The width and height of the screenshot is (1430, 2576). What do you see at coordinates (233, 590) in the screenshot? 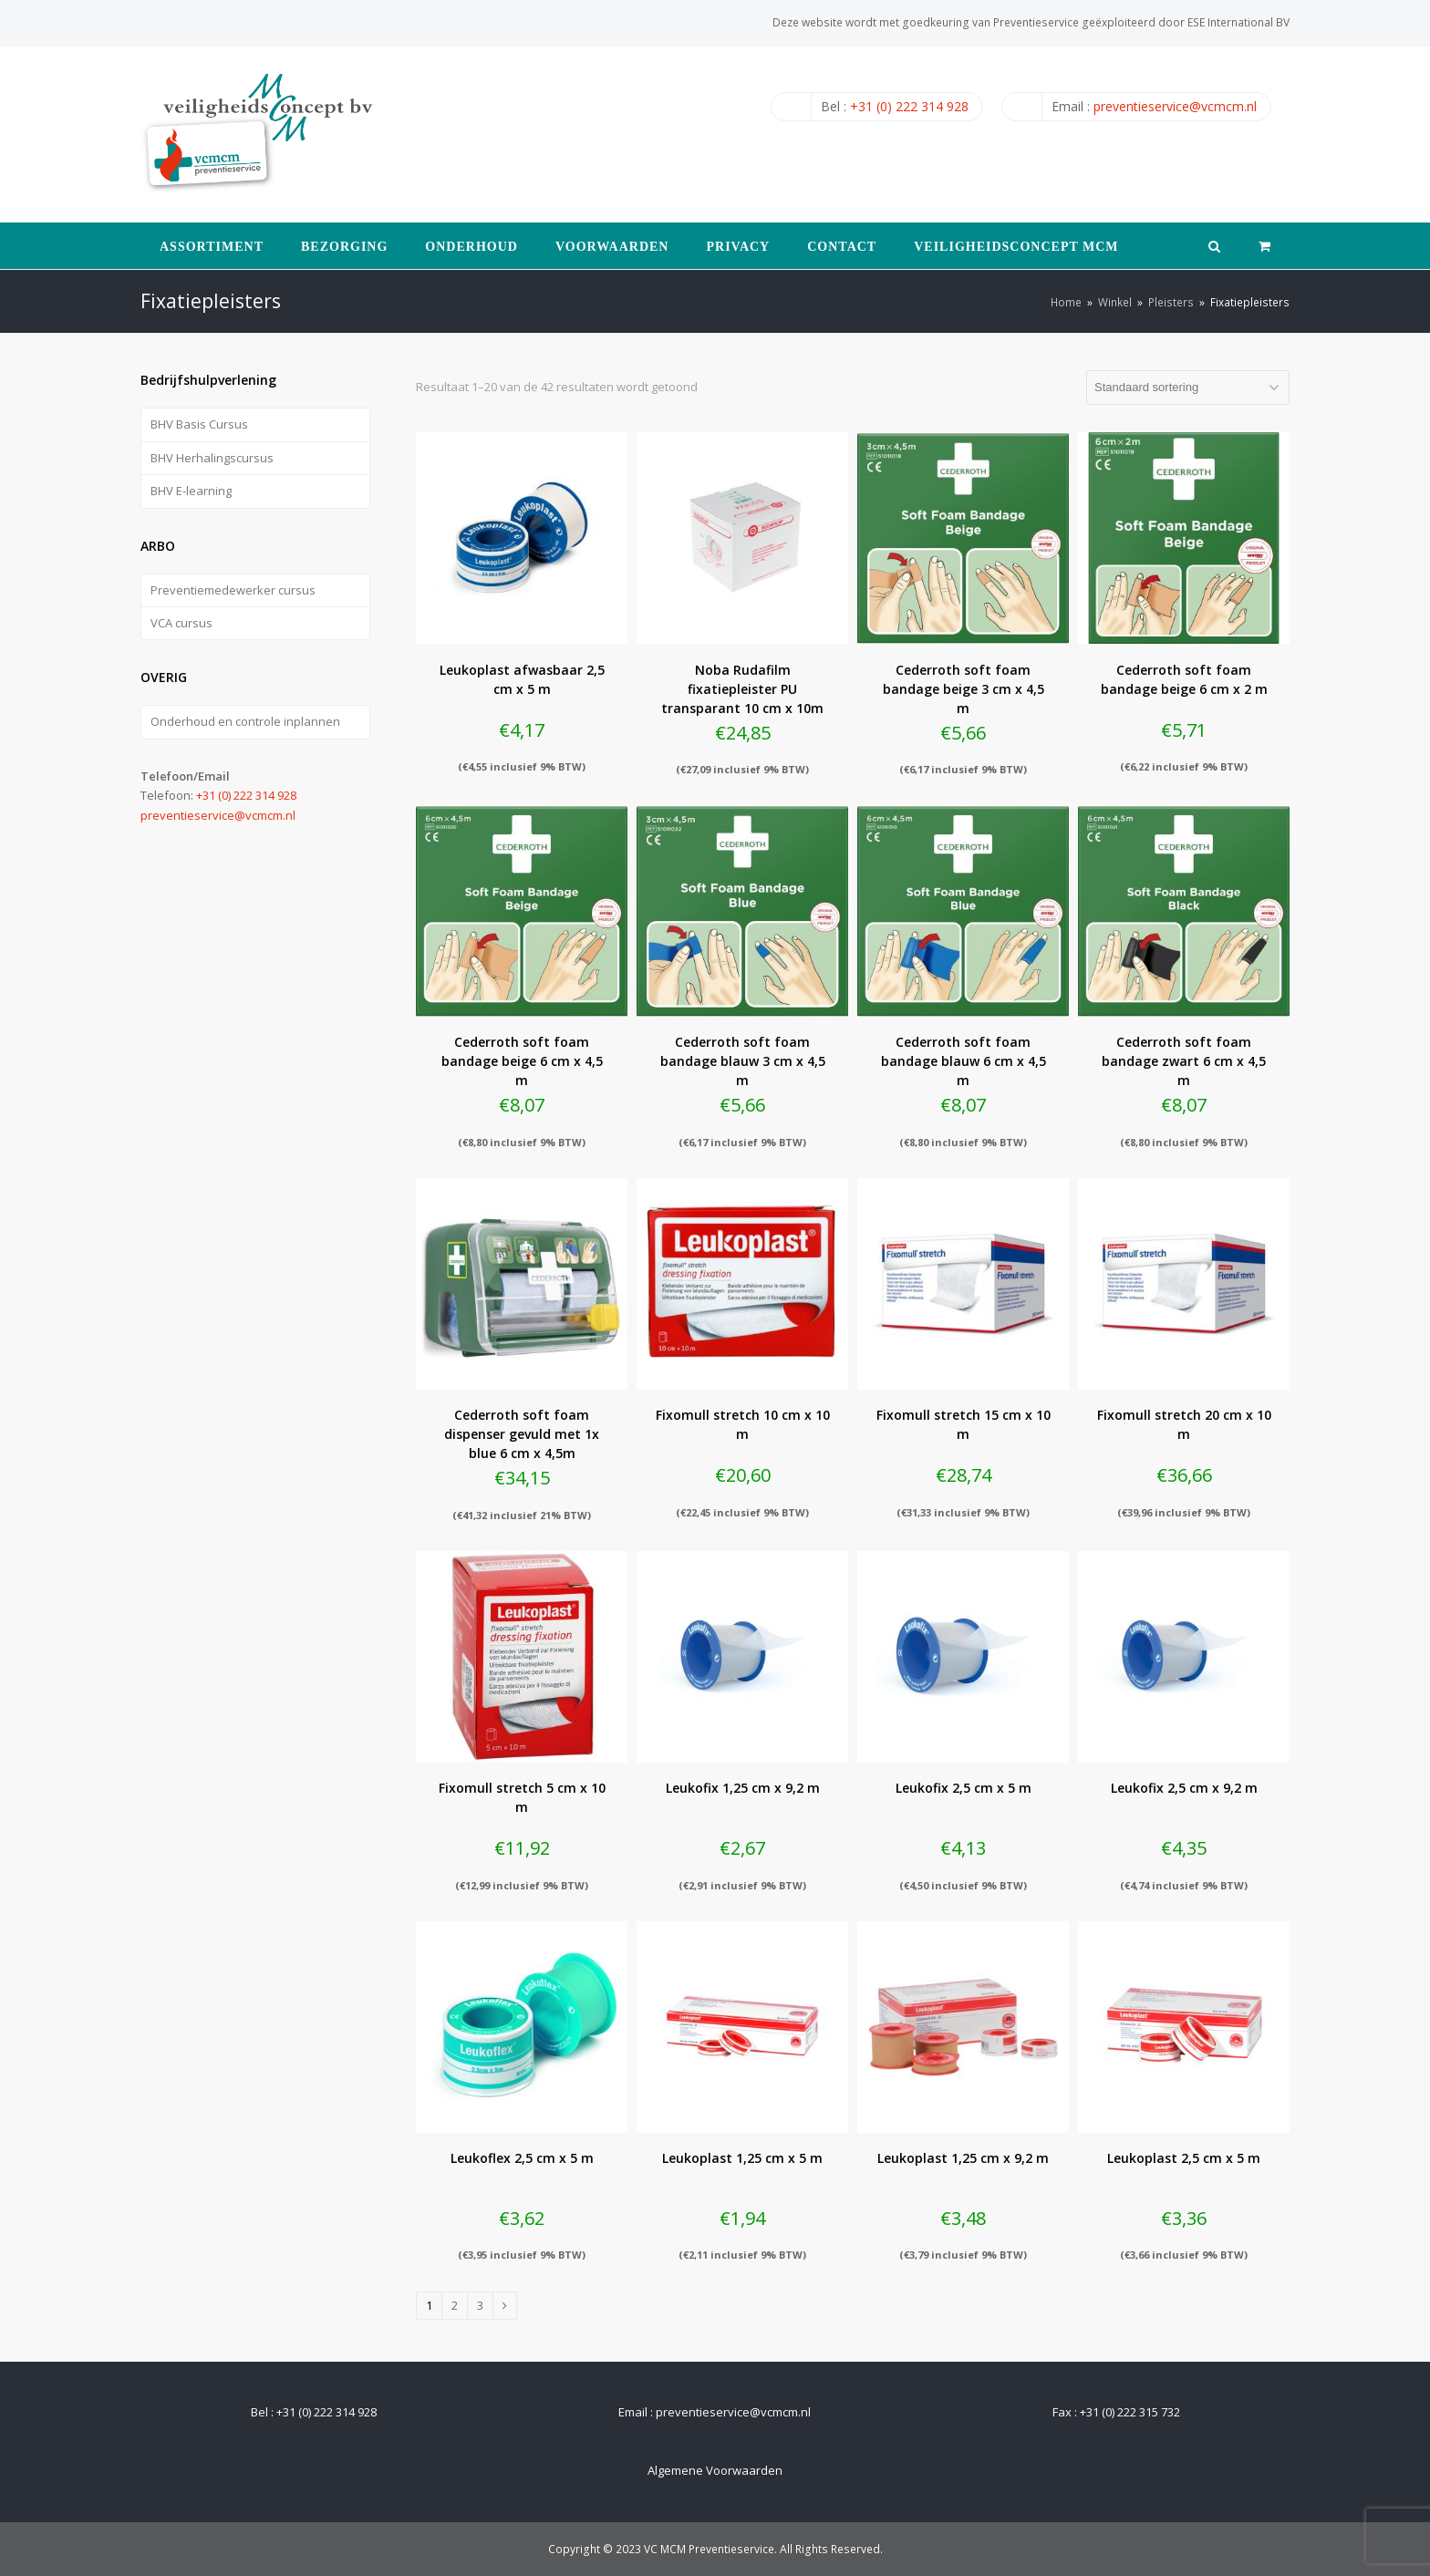
I see `Preventiemedewerker cursus` at bounding box center [233, 590].